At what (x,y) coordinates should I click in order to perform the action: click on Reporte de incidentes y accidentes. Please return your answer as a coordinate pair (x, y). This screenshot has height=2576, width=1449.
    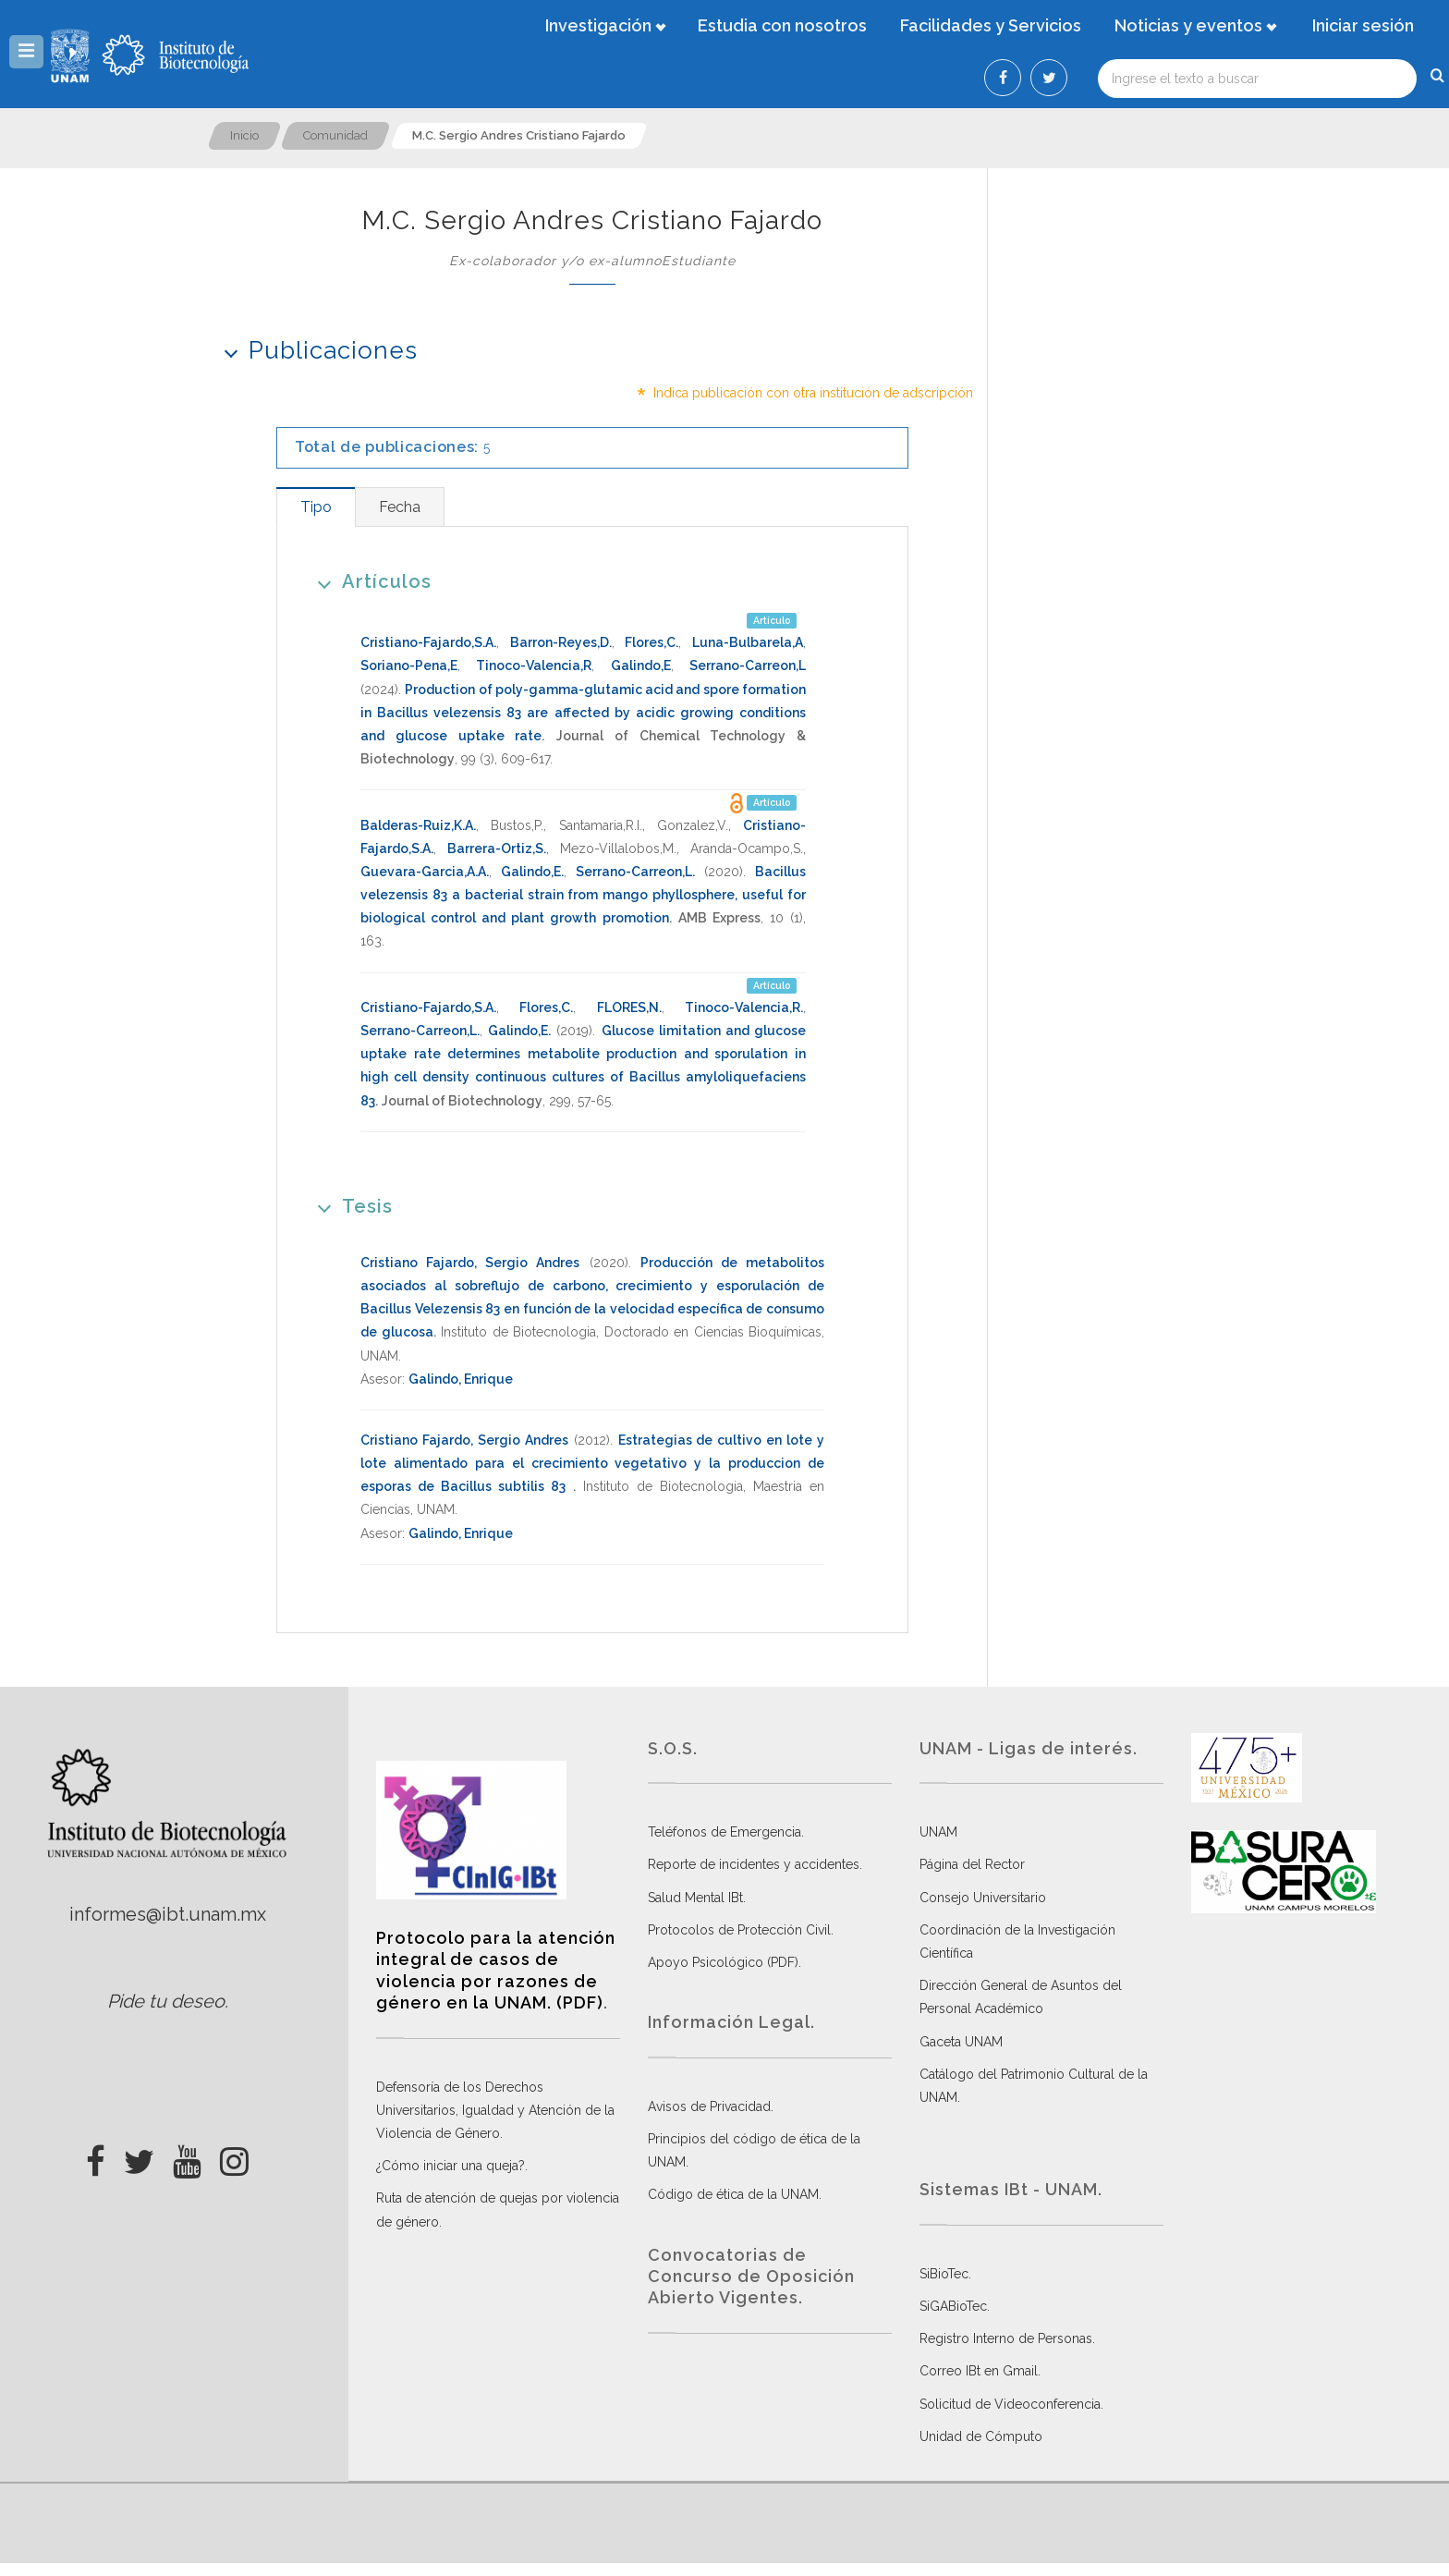
    Looking at the image, I should click on (753, 1864).